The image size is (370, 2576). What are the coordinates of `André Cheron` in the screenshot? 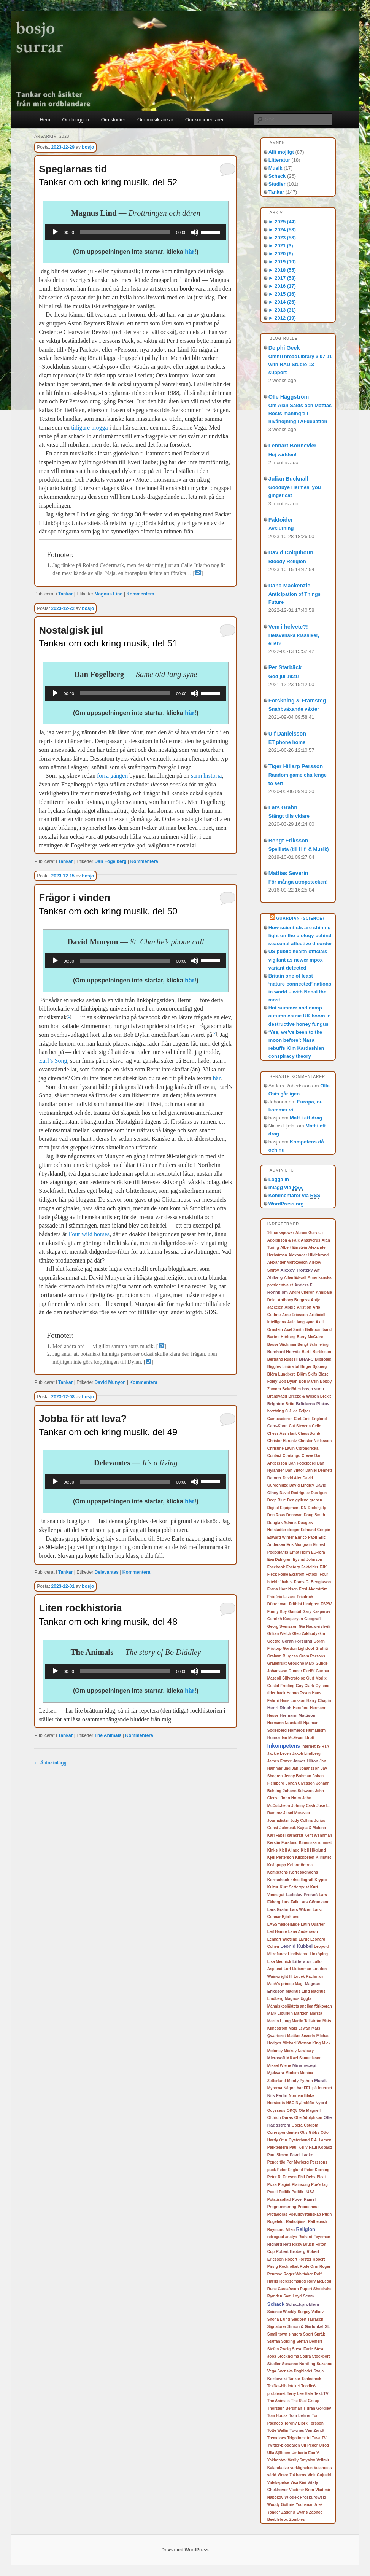 It's located at (301, 1292).